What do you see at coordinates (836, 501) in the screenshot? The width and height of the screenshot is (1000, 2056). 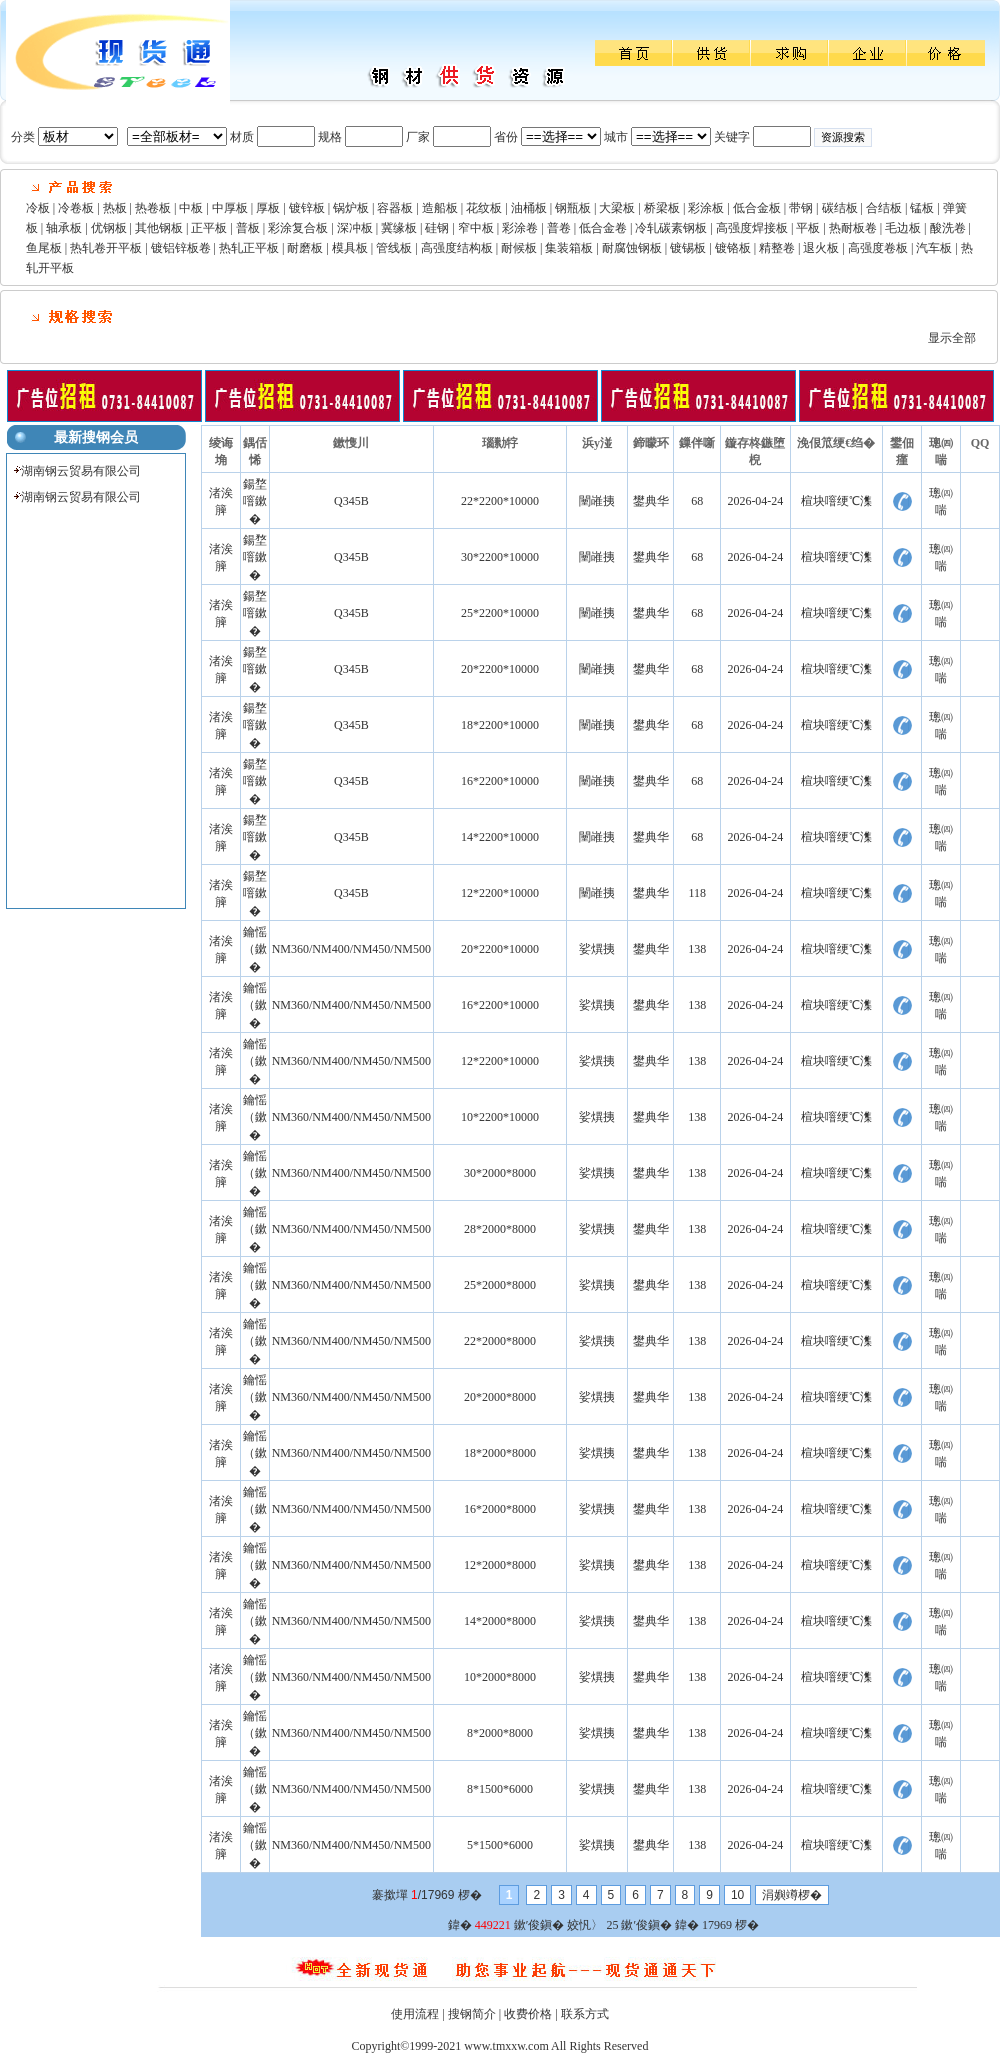 I see `楦块噾绠℃潗` at bounding box center [836, 501].